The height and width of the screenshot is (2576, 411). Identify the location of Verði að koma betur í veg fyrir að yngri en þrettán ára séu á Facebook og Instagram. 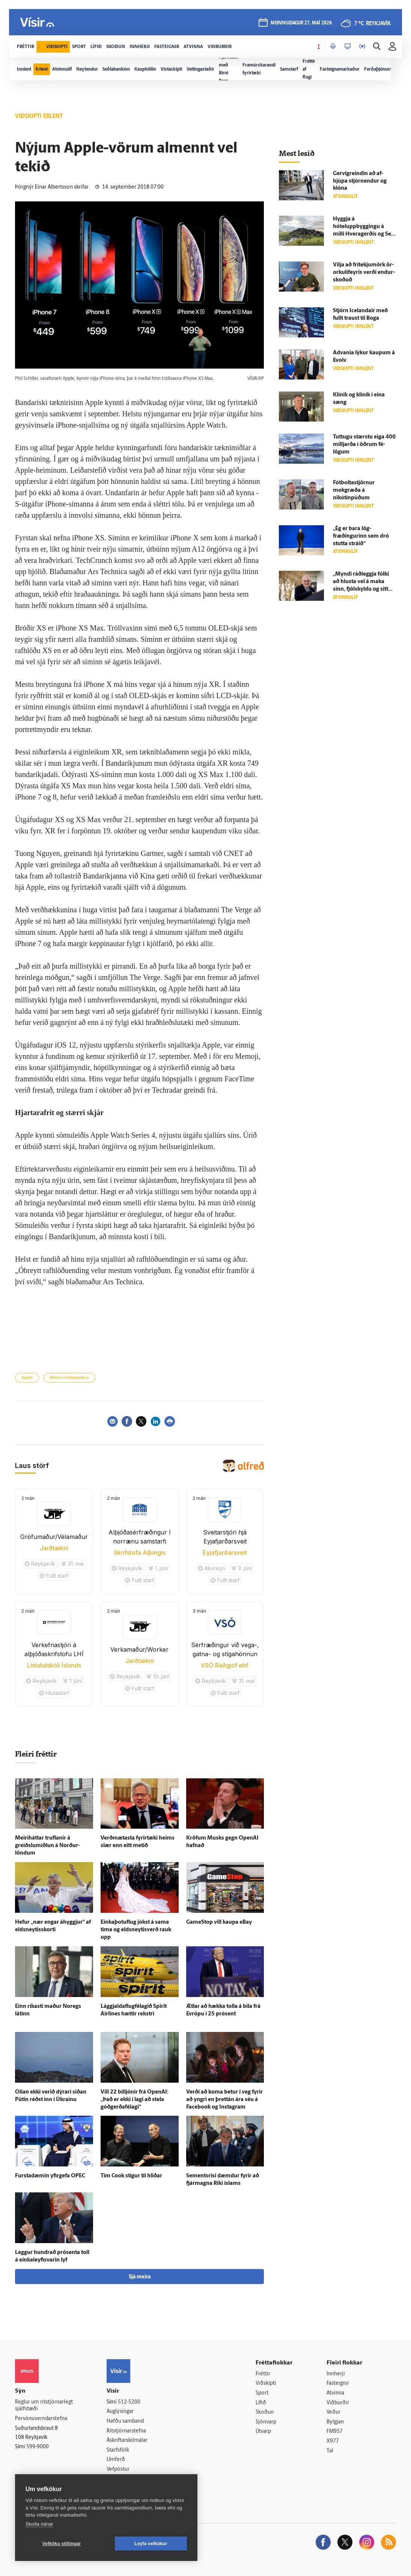
(224, 2099).